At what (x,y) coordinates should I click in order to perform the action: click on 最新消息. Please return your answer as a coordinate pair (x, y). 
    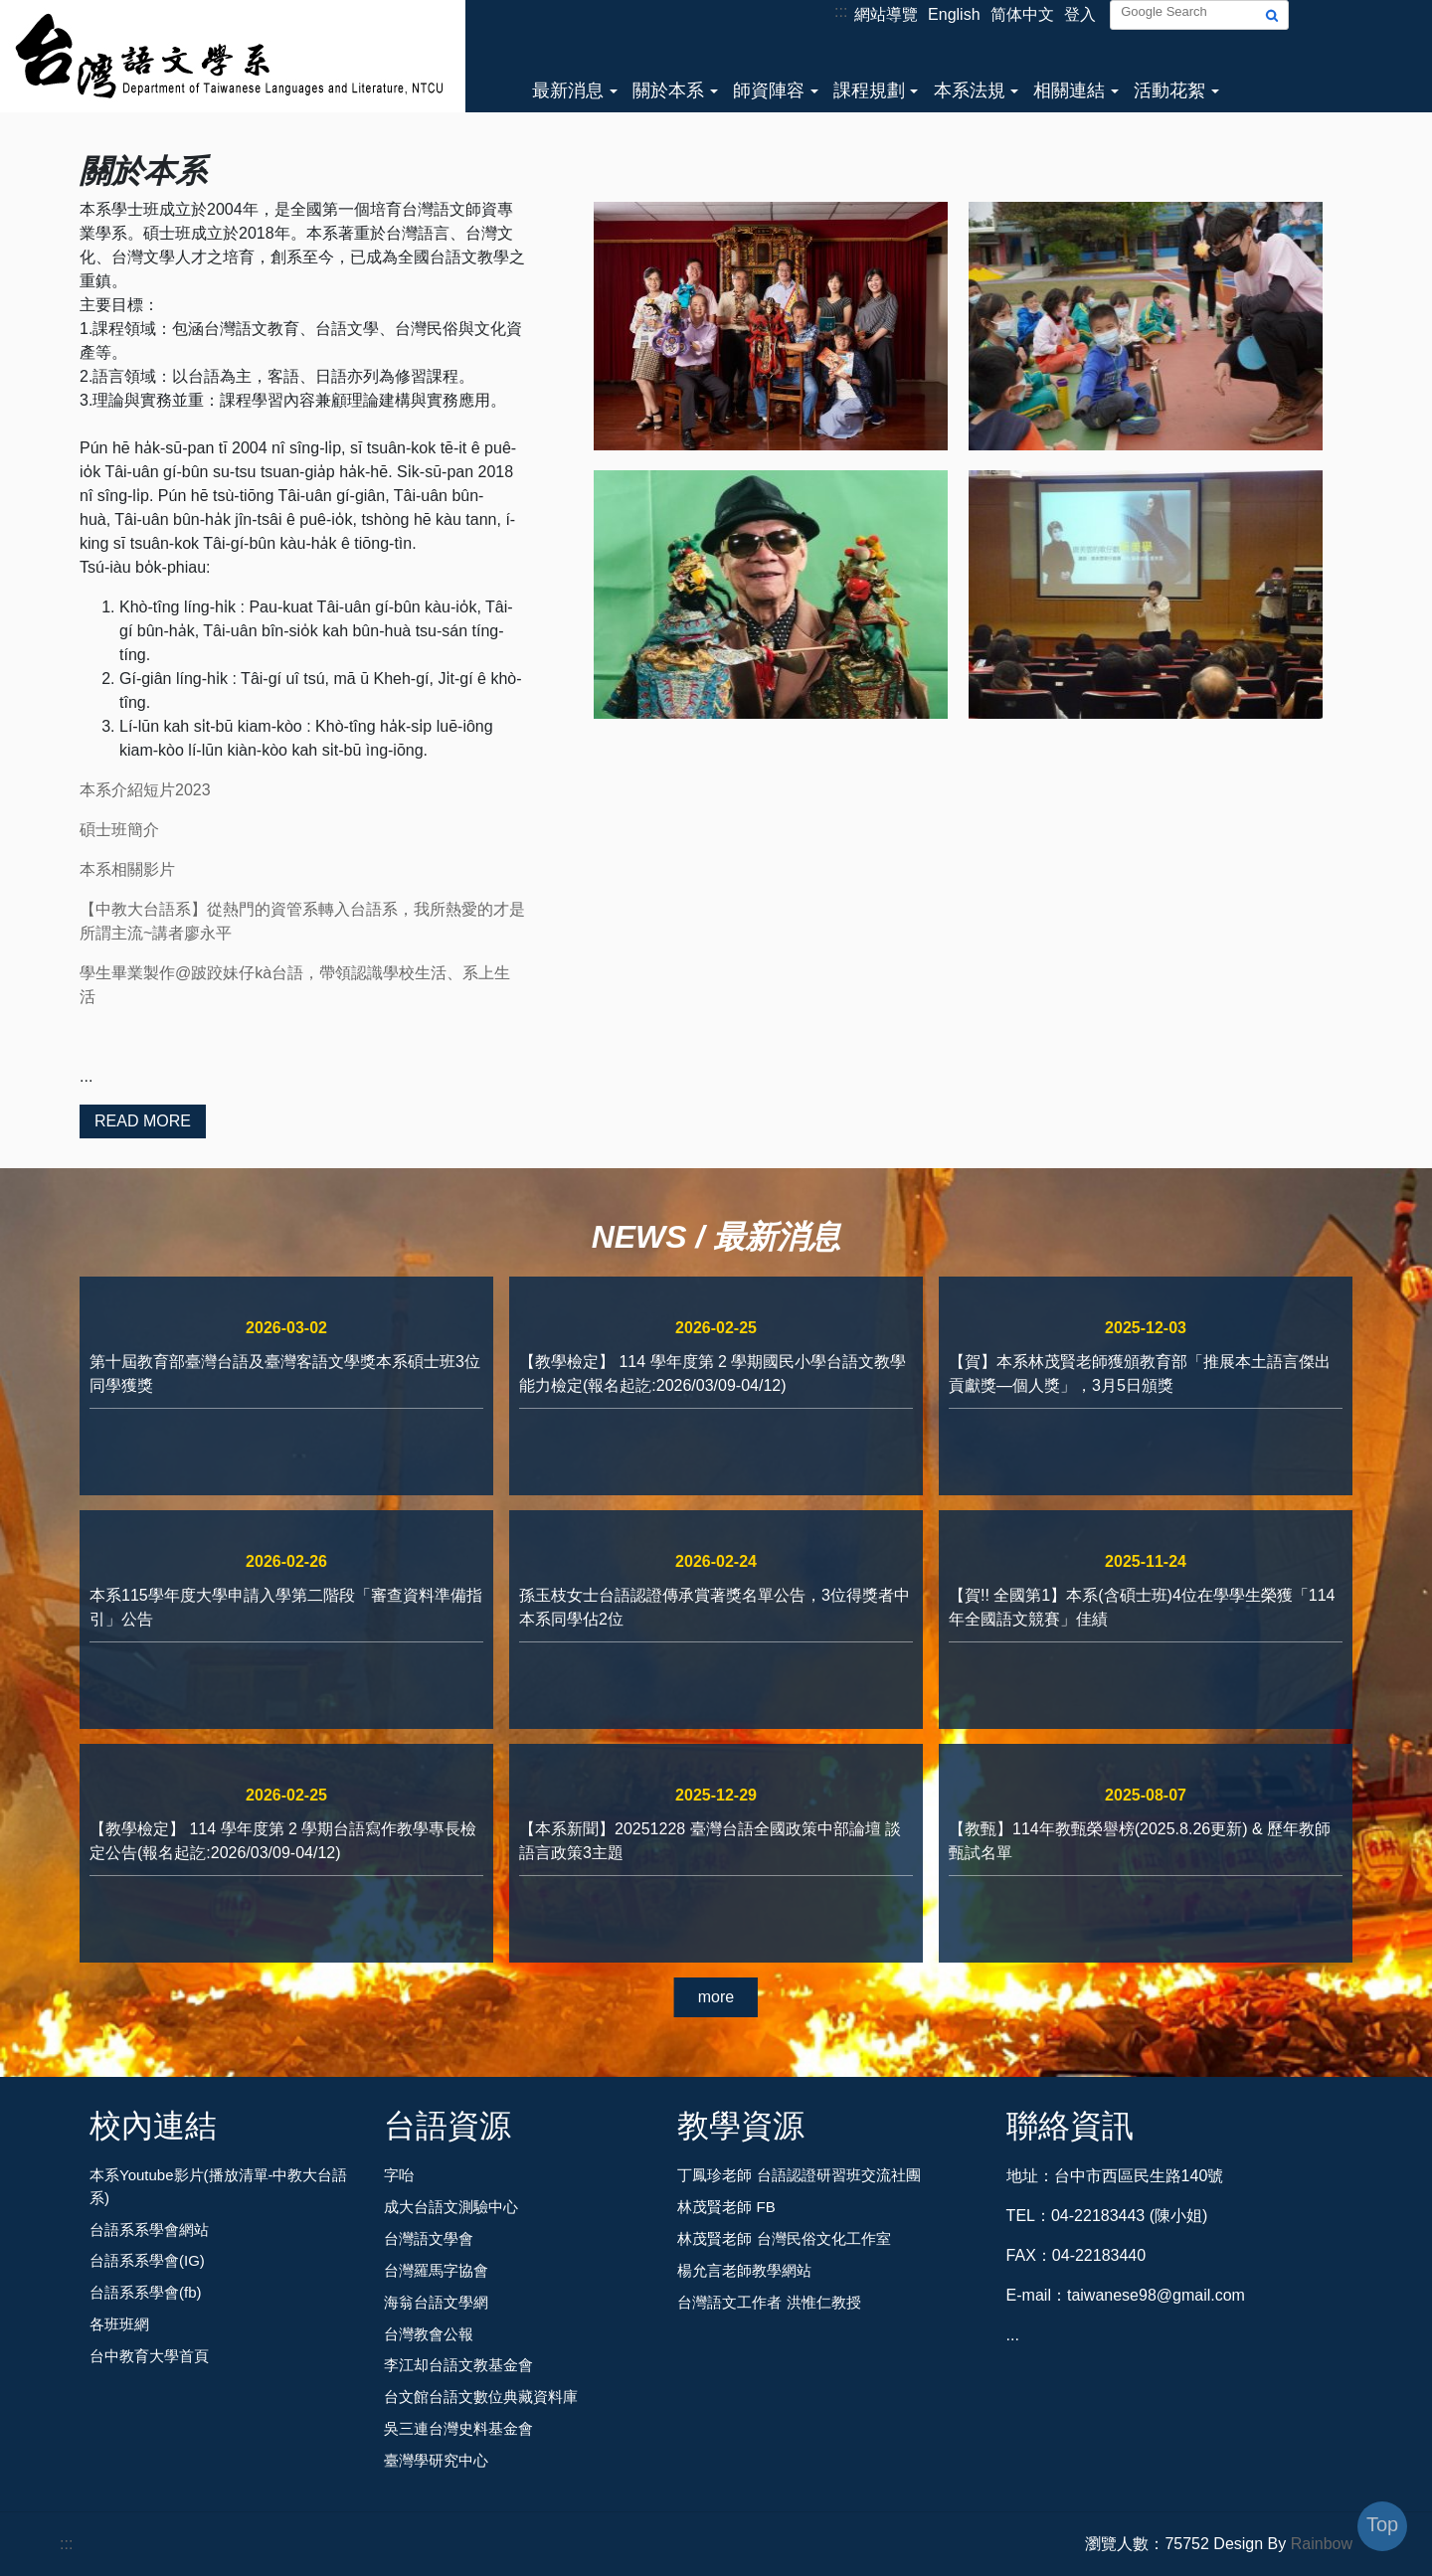
    Looking at the image, I should click on (568, 90).